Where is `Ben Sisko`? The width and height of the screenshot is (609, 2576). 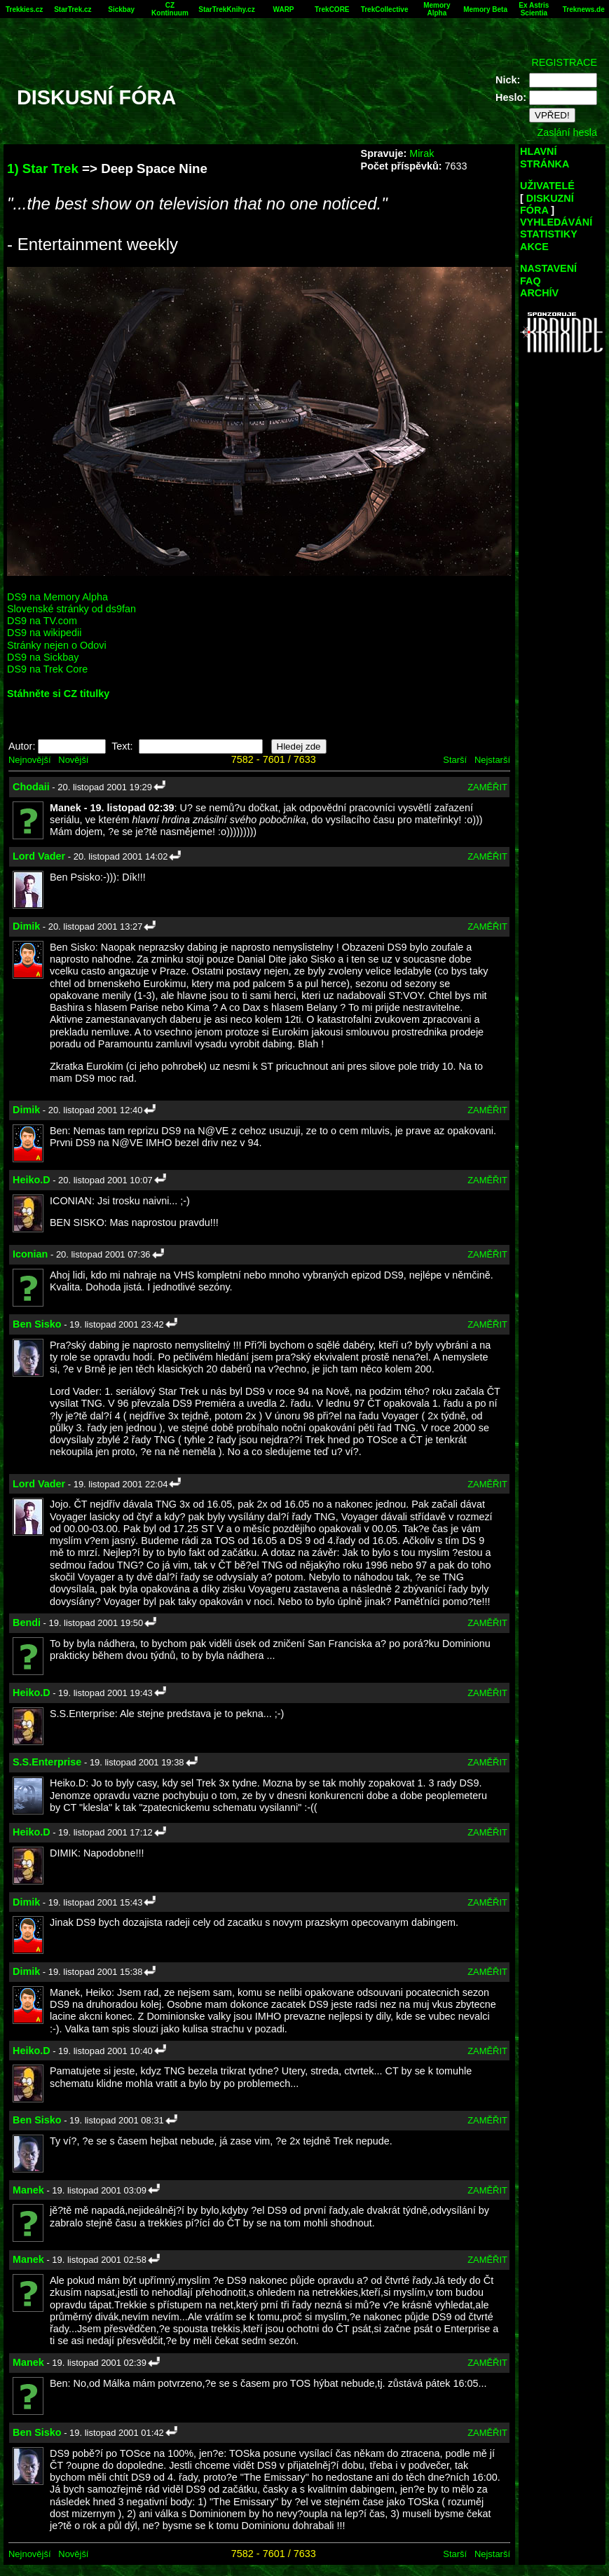
Ben Sisko is located at coordinates (37, 1324).